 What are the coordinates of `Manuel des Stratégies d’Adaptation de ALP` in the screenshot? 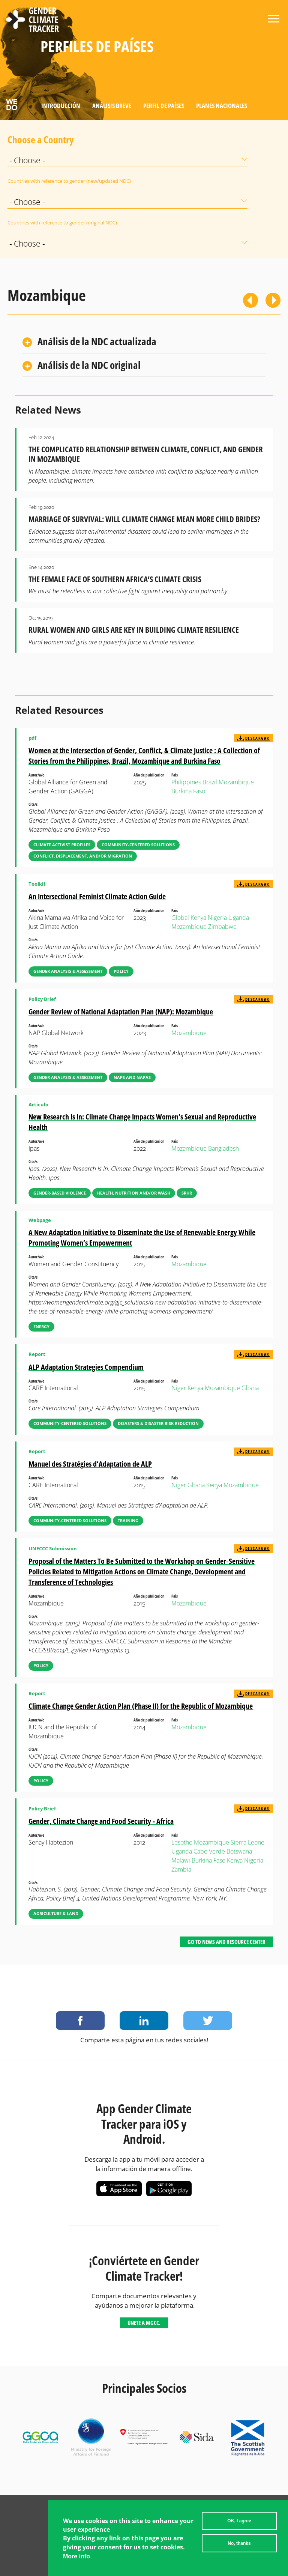 It's located at (90, 1464).